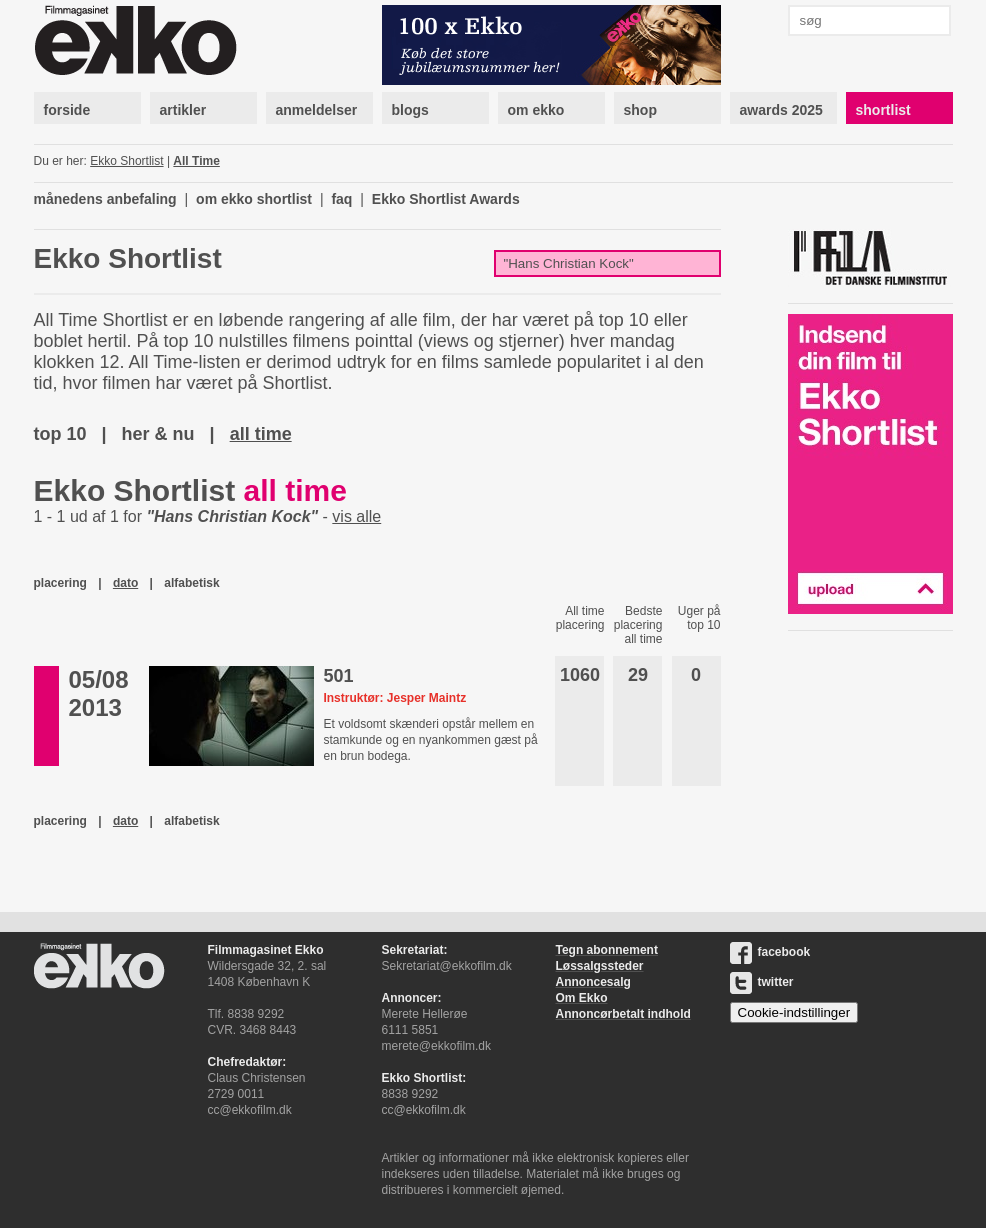  What do you see at coordinates (191, 583) in the screenshot?
I see `alfabetisk` at bounding box center [191, 583].